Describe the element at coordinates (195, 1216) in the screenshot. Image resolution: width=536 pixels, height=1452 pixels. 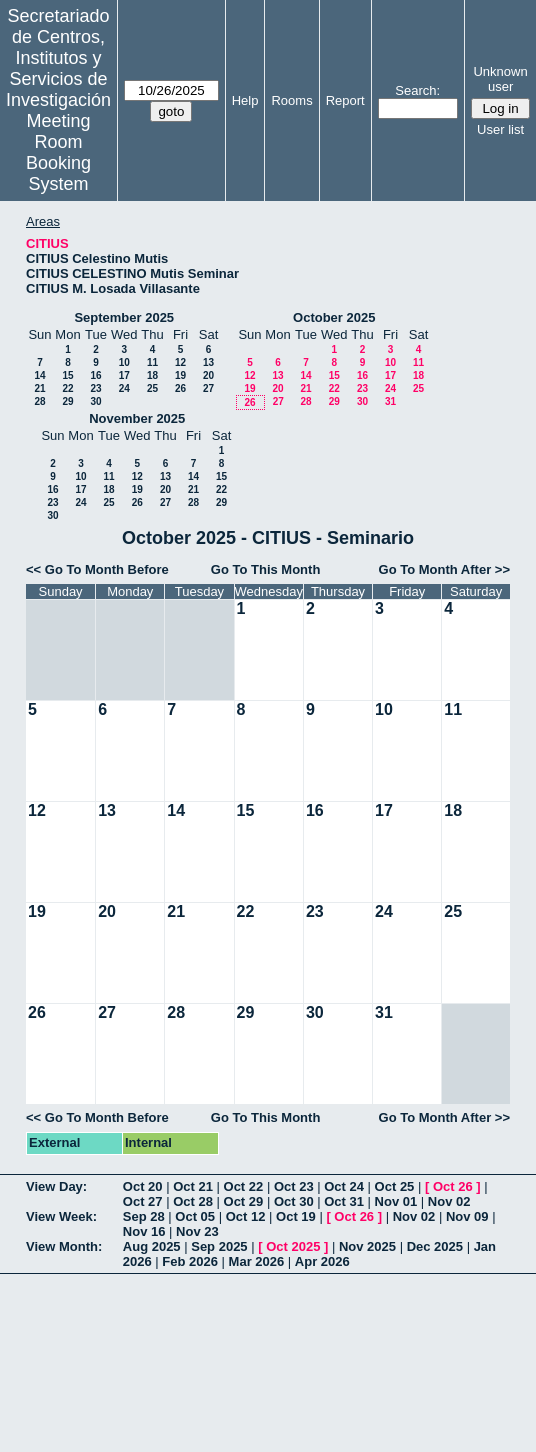
I see `Oct 05` at that location.